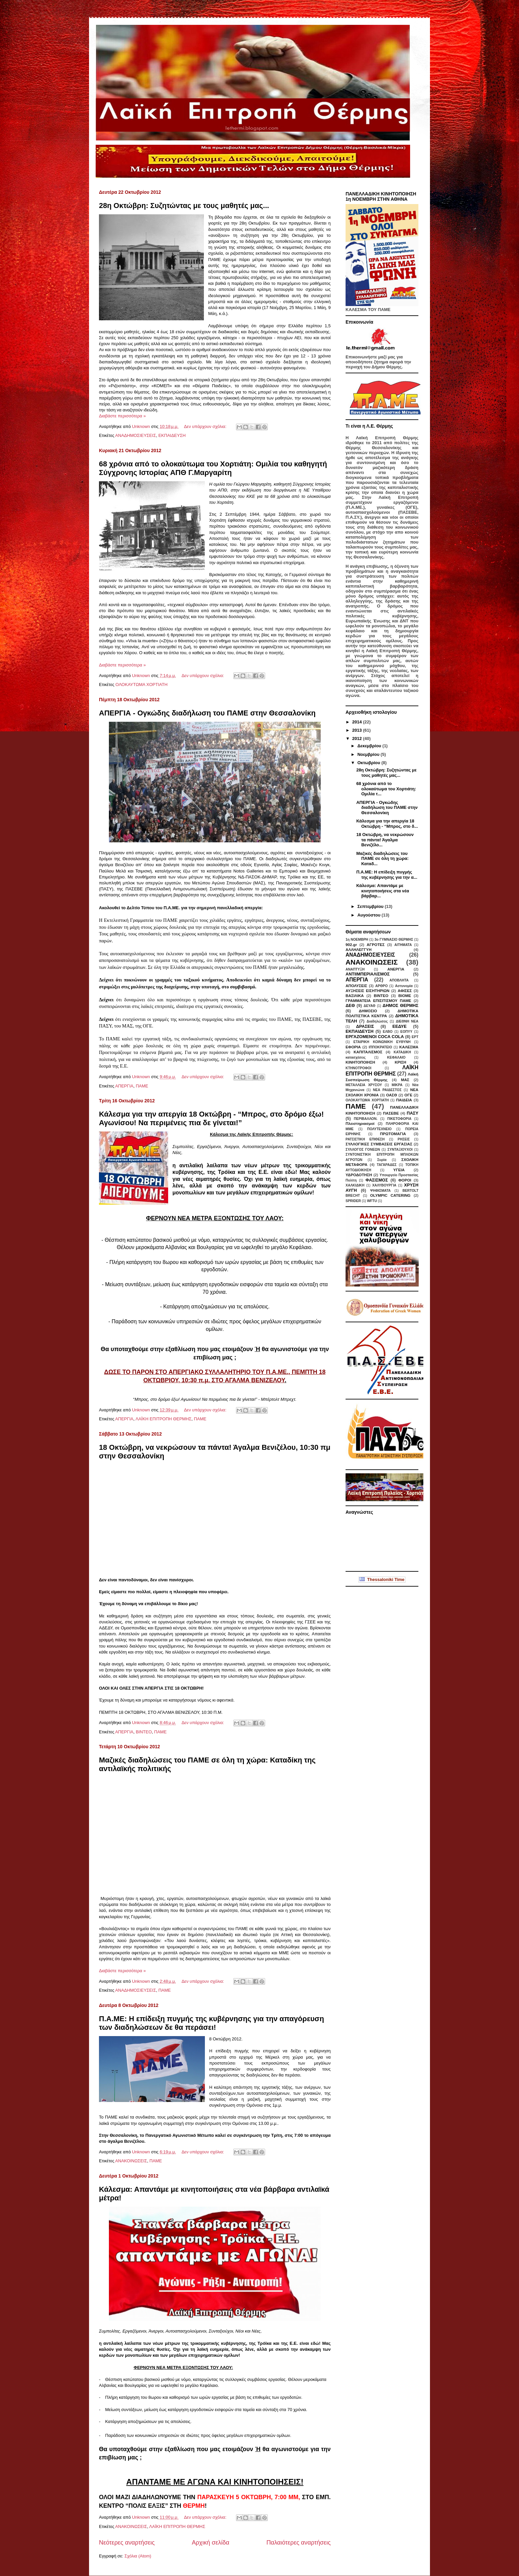 This screenshot has width=519, height=2576. I want to click on ΒΑΣΙΛΙΚΑ, so click(355, 995).